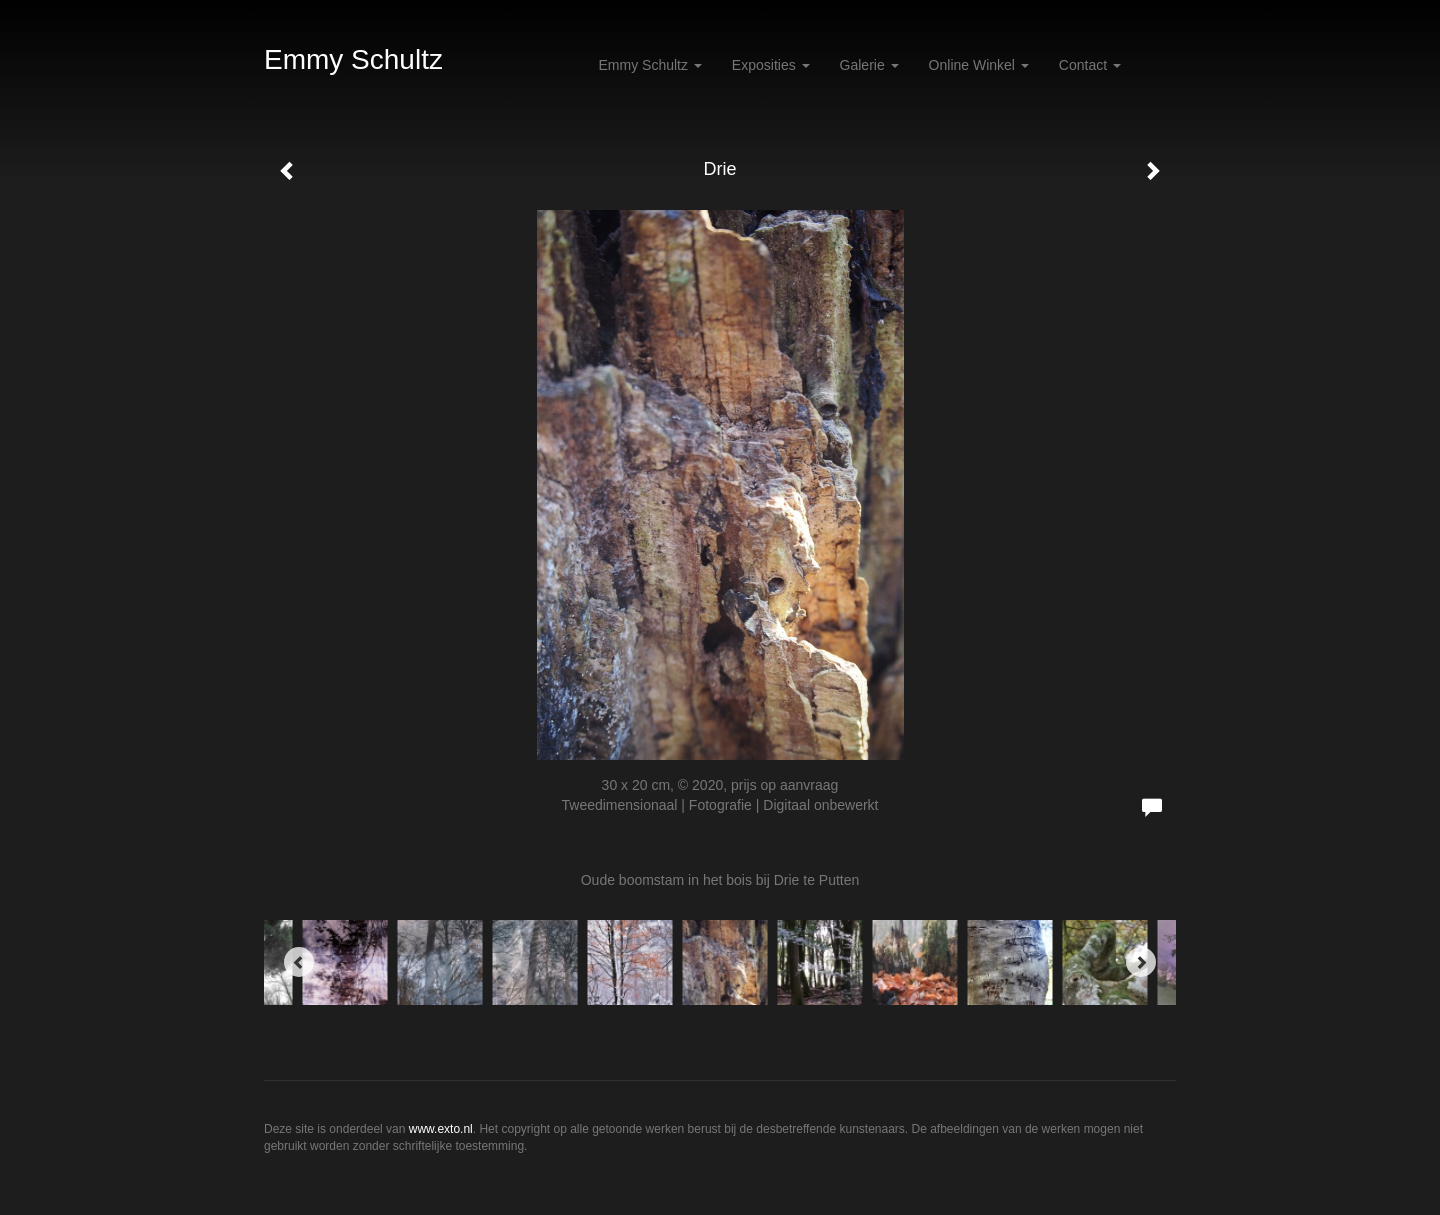 The height and width of the screenshot is (1215, 1440). What do you see at coordinates (650, 65) in the screenshot?
I see `Emmy Schultz [button]` at bounding box center [650, 65].